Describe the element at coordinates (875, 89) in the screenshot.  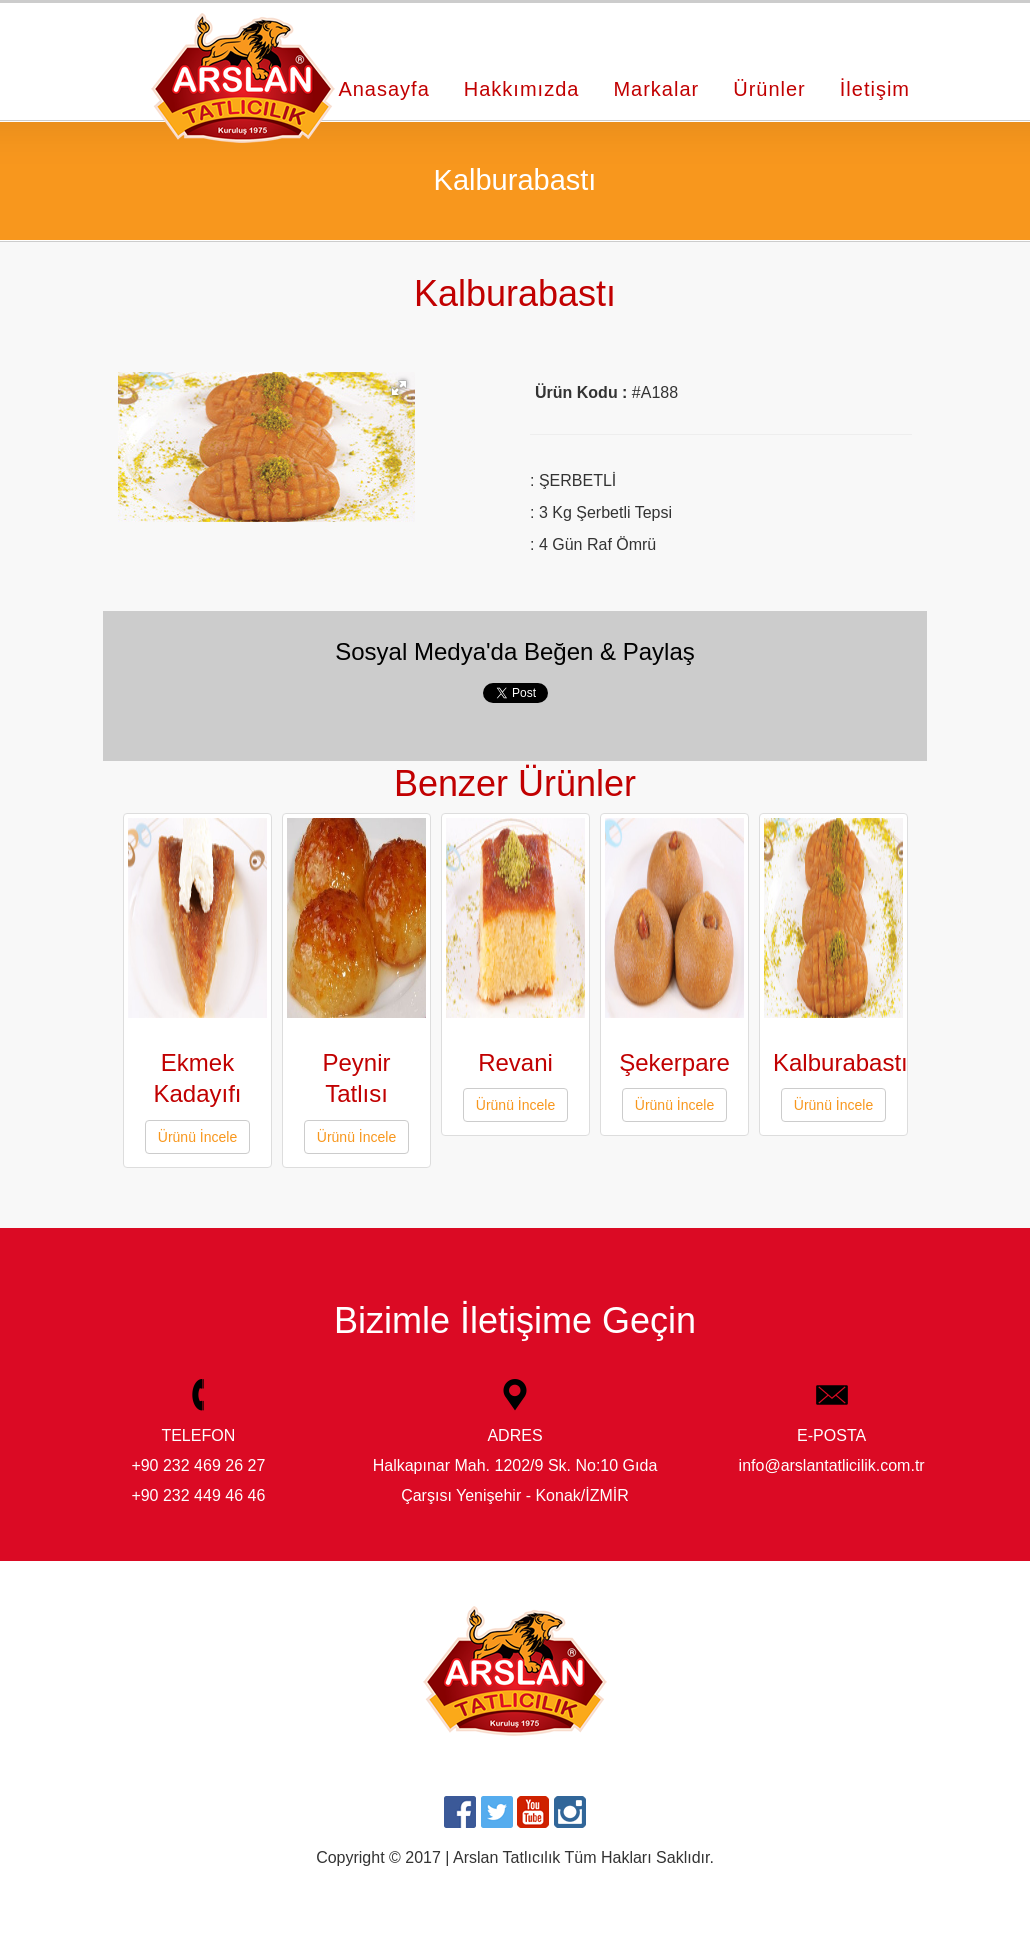
I see `İletişim` at that location.